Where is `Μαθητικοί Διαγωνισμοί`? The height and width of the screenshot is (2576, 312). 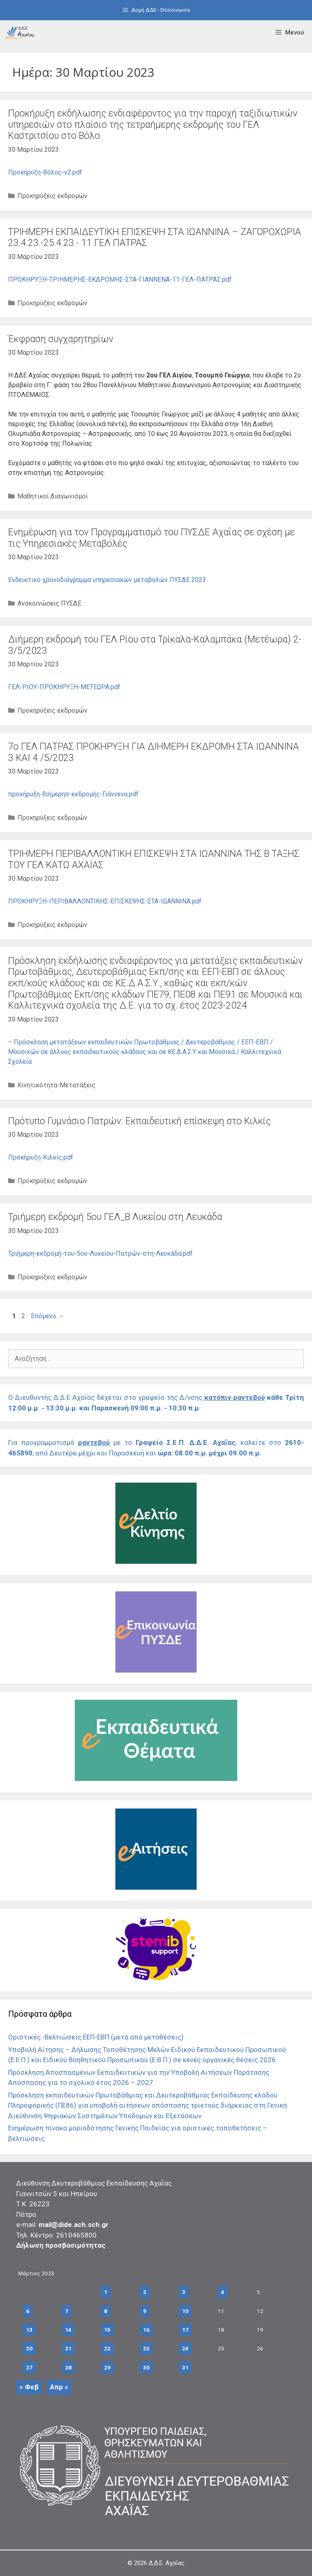
Μαθητικοί Διαγωνισμοί is located at coordinates (52, 496).